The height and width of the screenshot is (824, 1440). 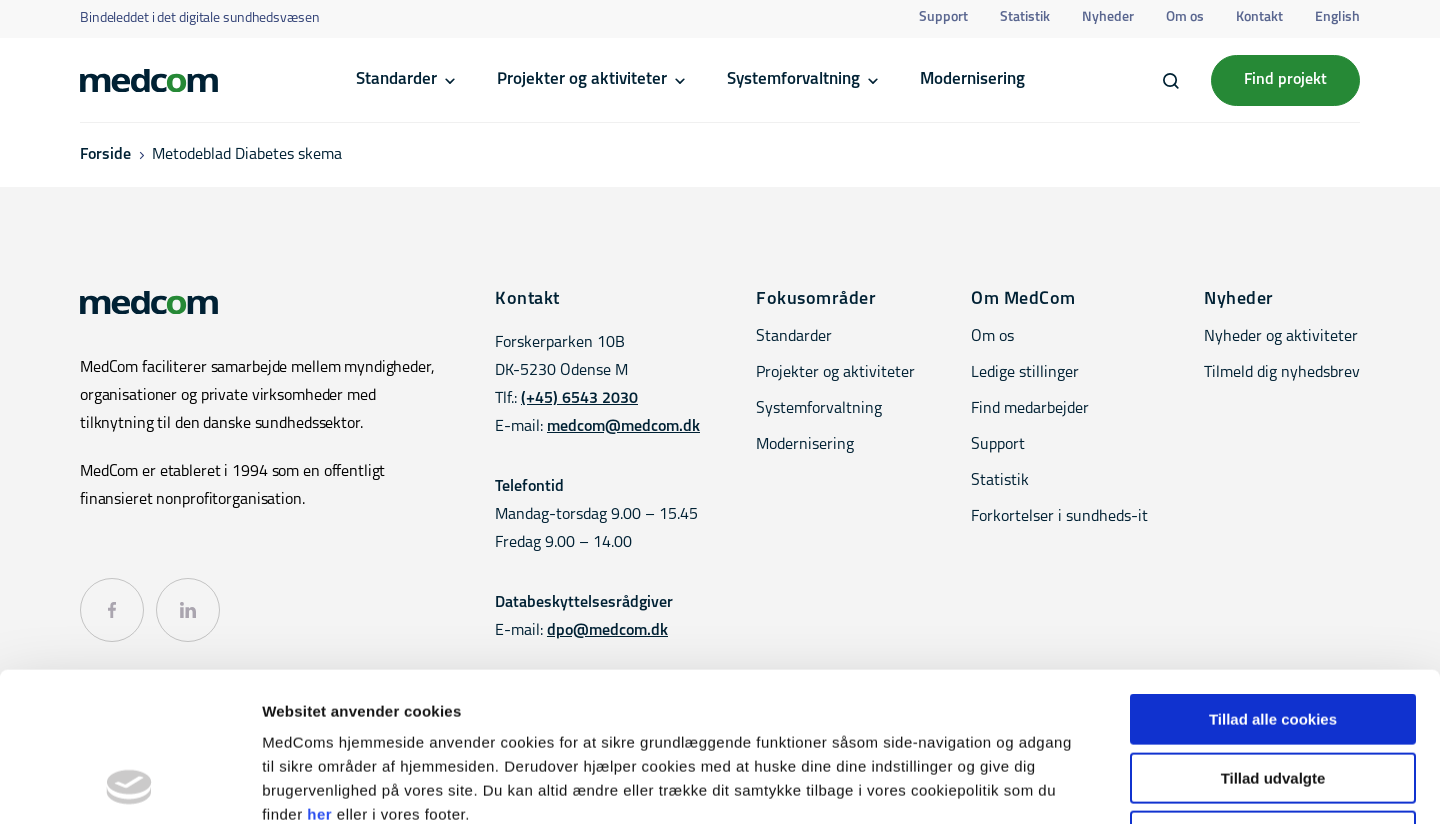 What do you see at coordinates (582, 79) in the screenshot?
I see `Projekter og aktiviteter` at bounding box center [582, 79].